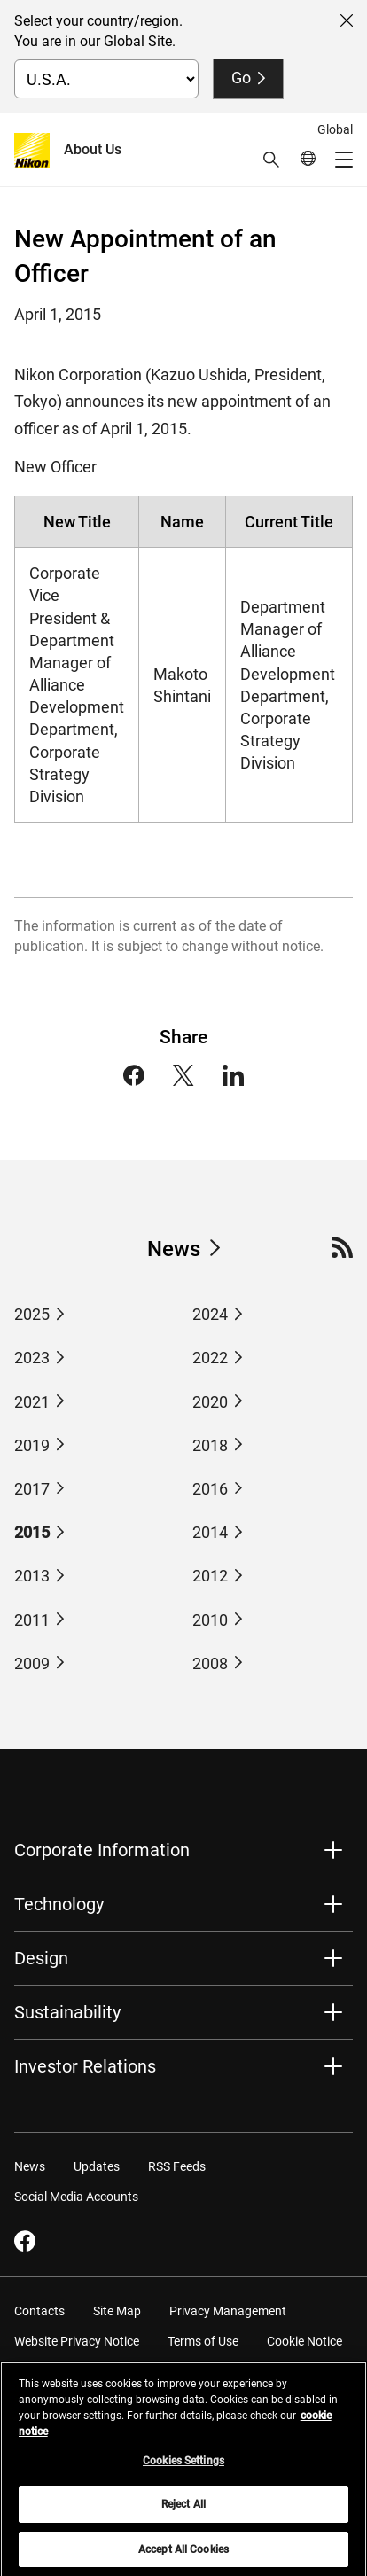  What do you see at coordinates (210, 1314) in the screenshot?
I see `2024` at bounding box center [210, 1314].